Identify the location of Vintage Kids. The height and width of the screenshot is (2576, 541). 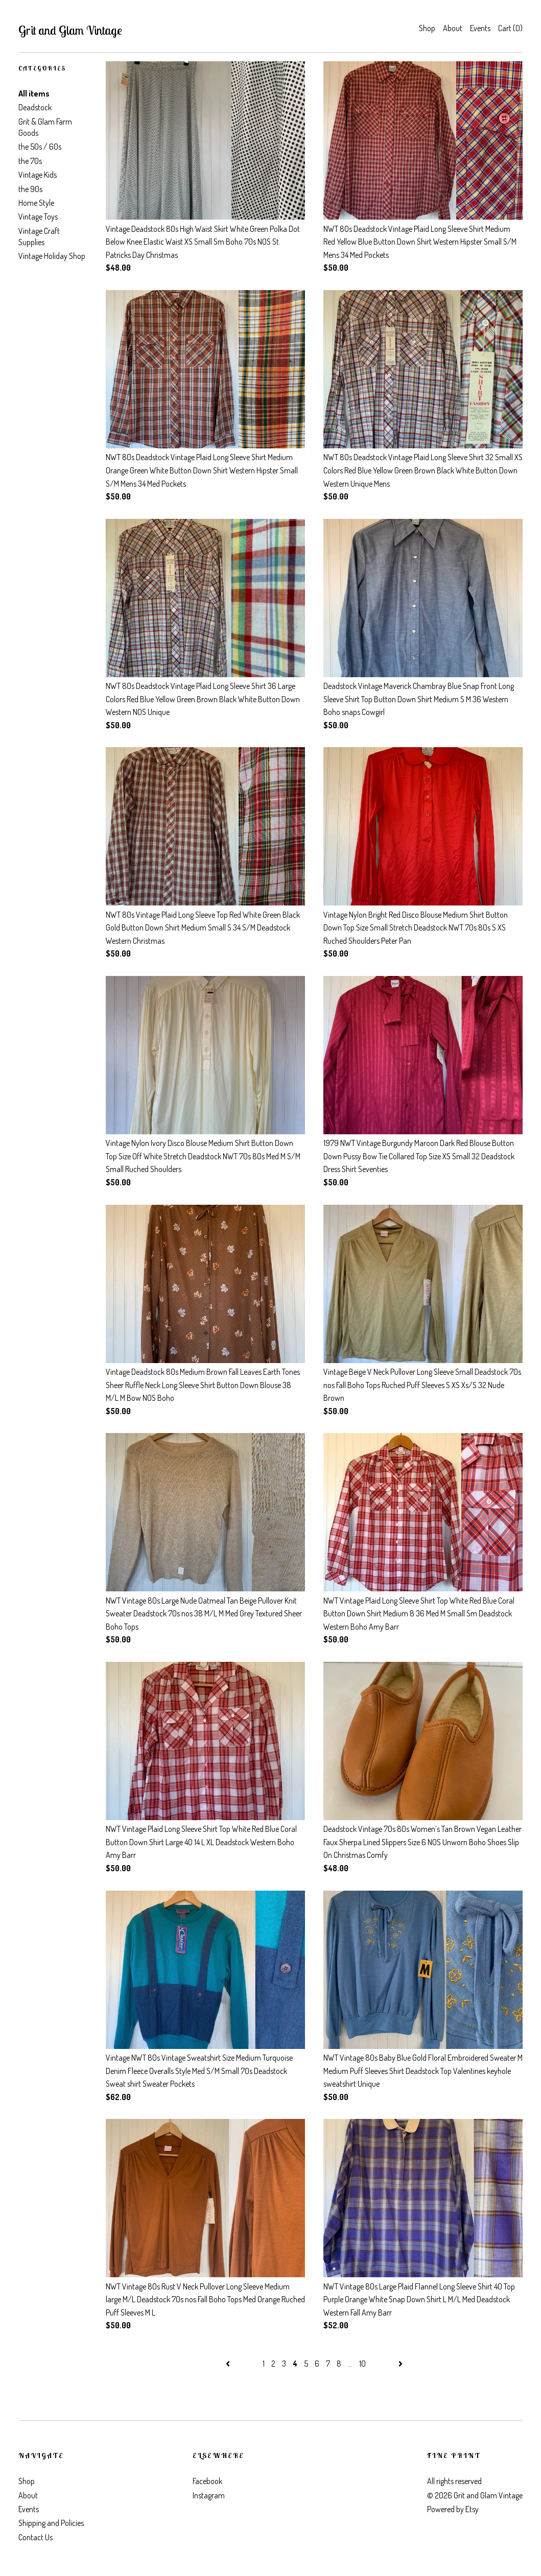
(37, 175).